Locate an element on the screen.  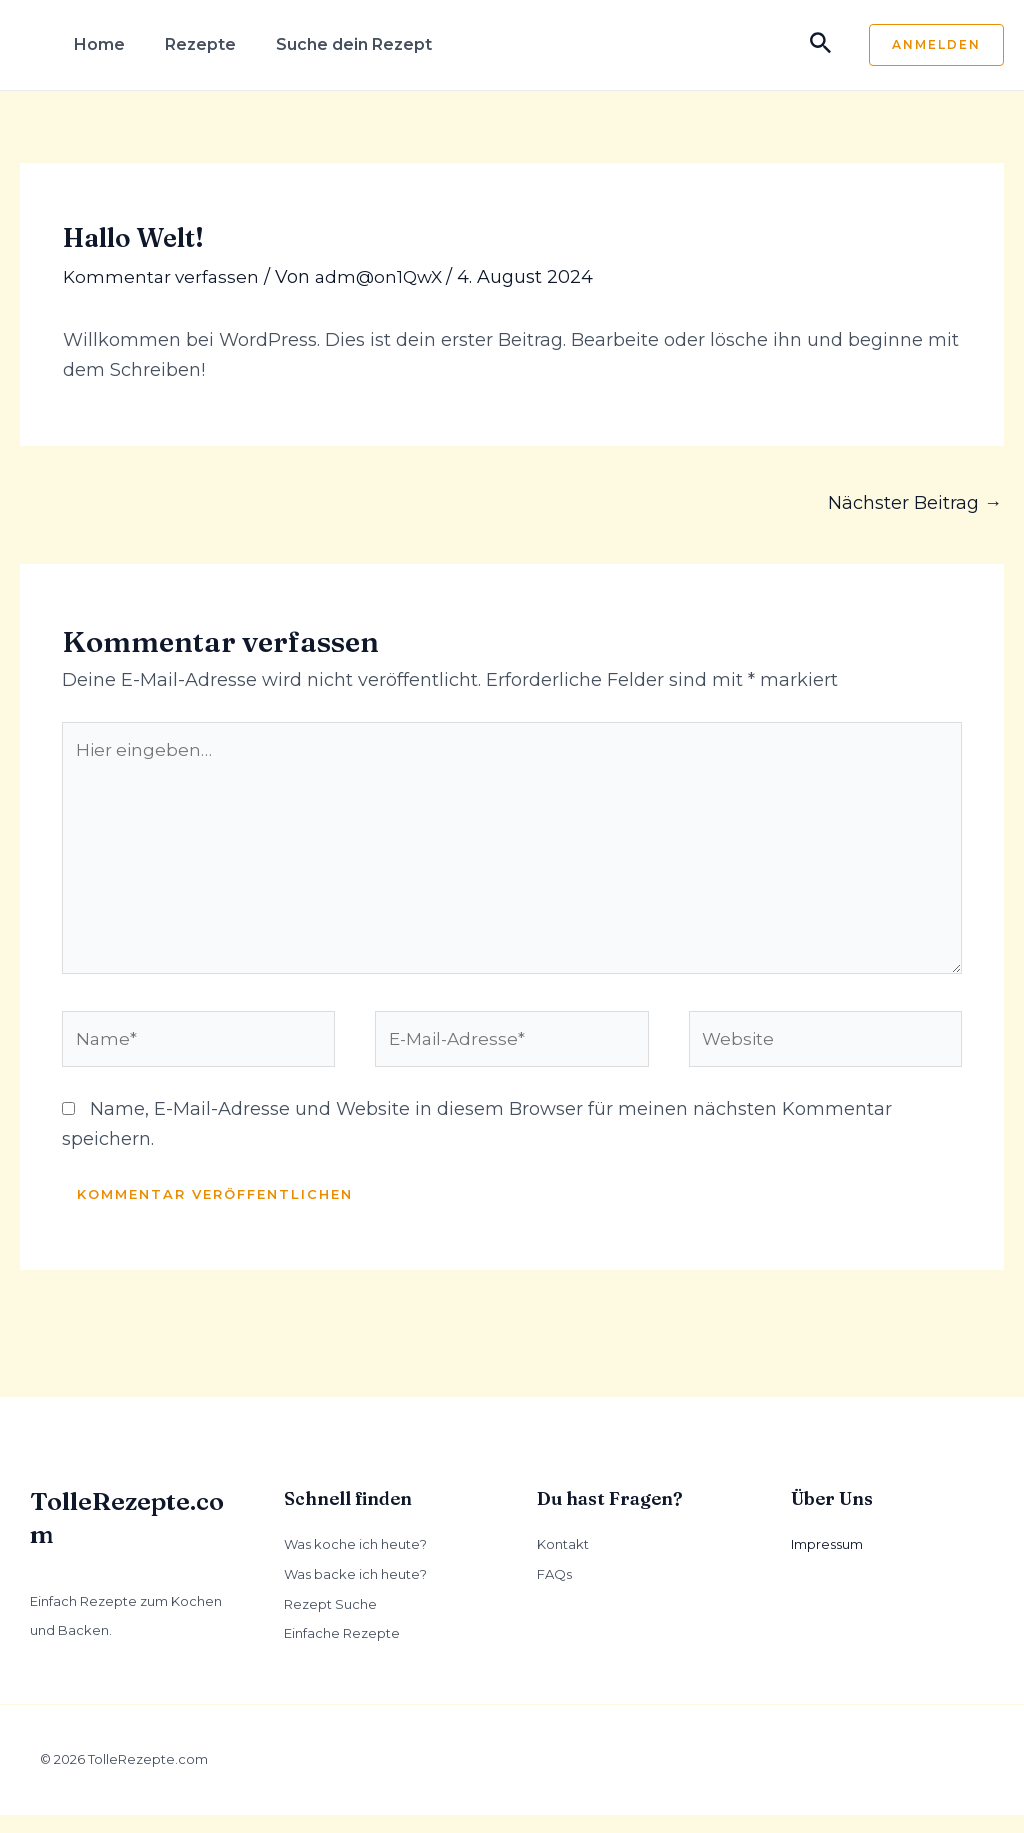
Nächster Beitrag is located at coordinates (915, 503).